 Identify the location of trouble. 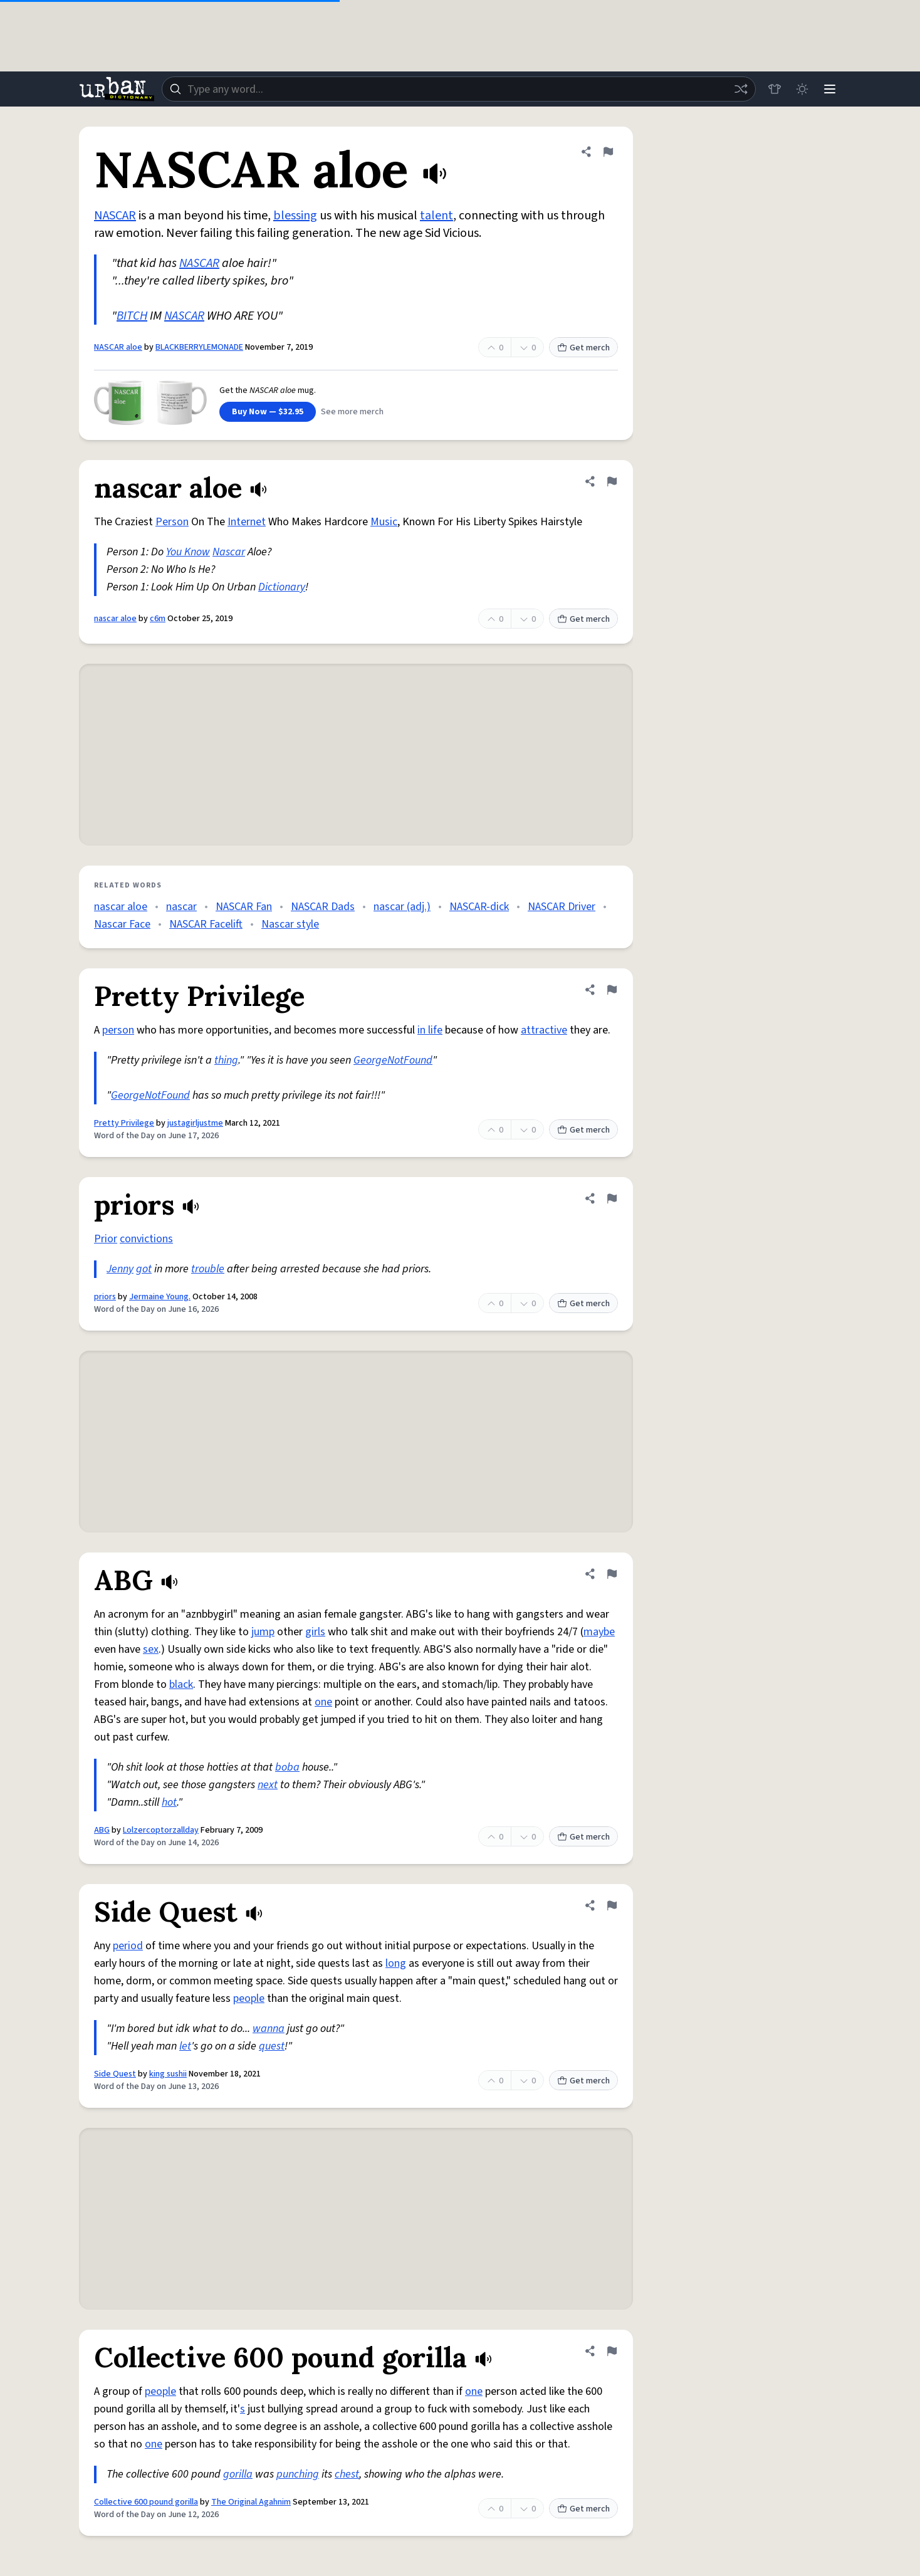
(207, 1269).